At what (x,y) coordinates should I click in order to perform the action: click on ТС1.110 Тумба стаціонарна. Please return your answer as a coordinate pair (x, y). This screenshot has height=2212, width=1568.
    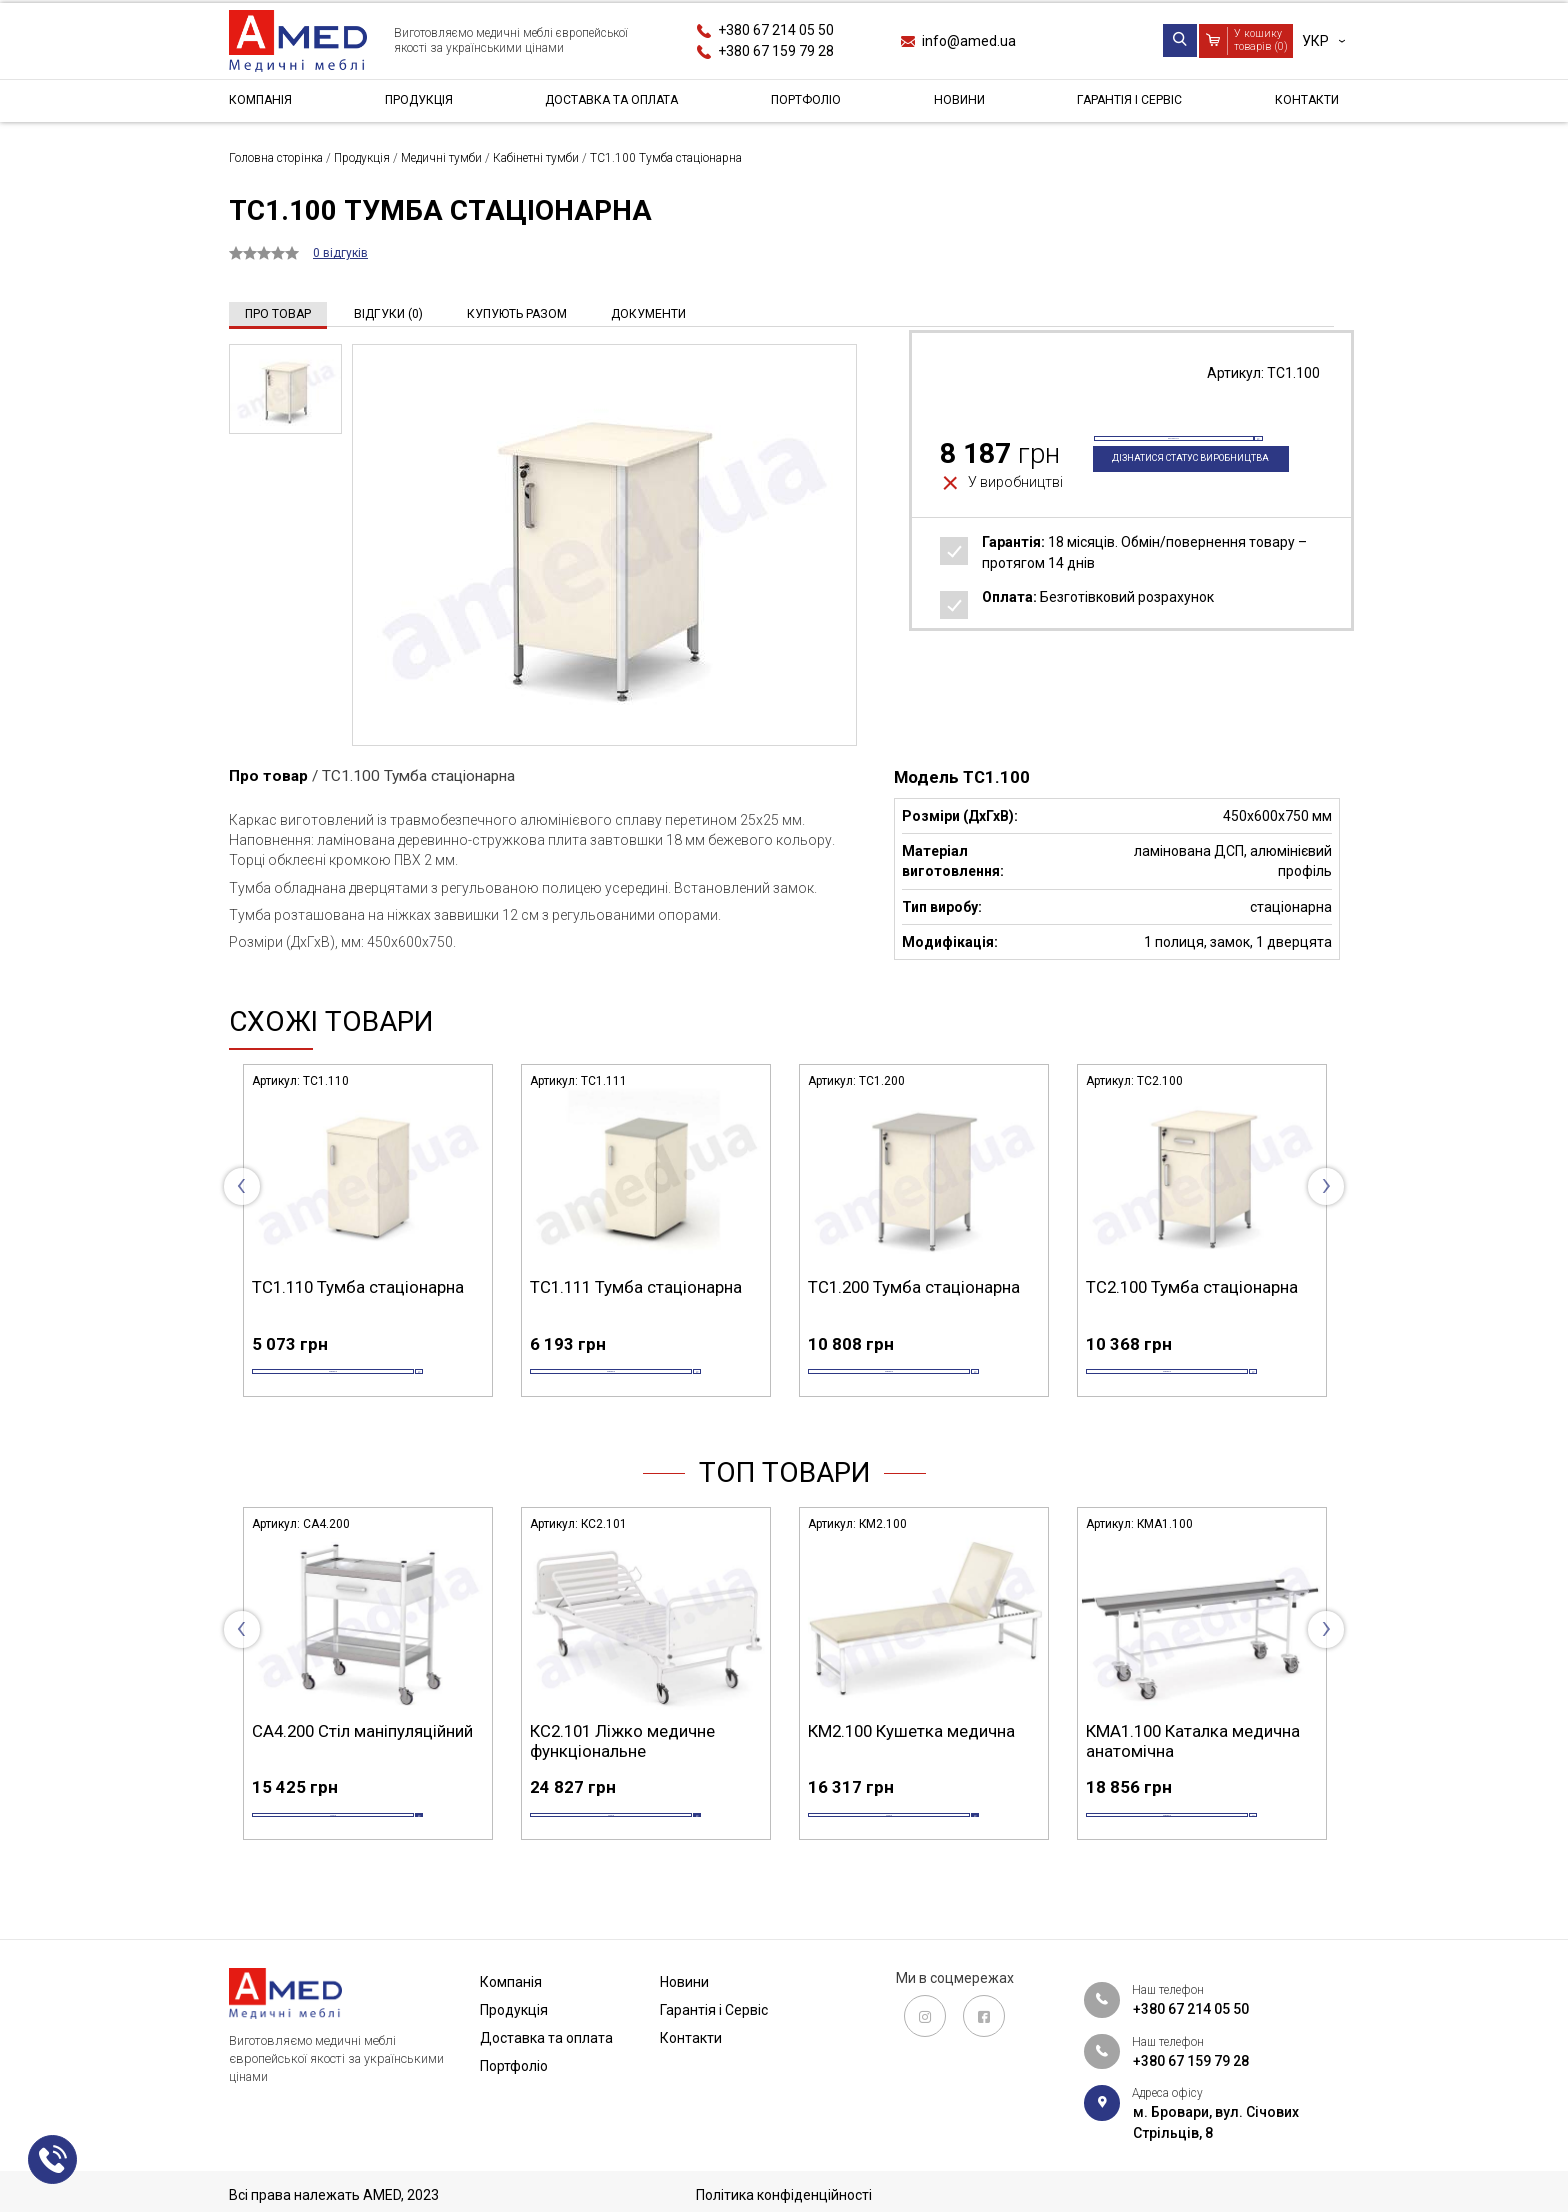
    Looking at the image, I should click on (358, 1287).